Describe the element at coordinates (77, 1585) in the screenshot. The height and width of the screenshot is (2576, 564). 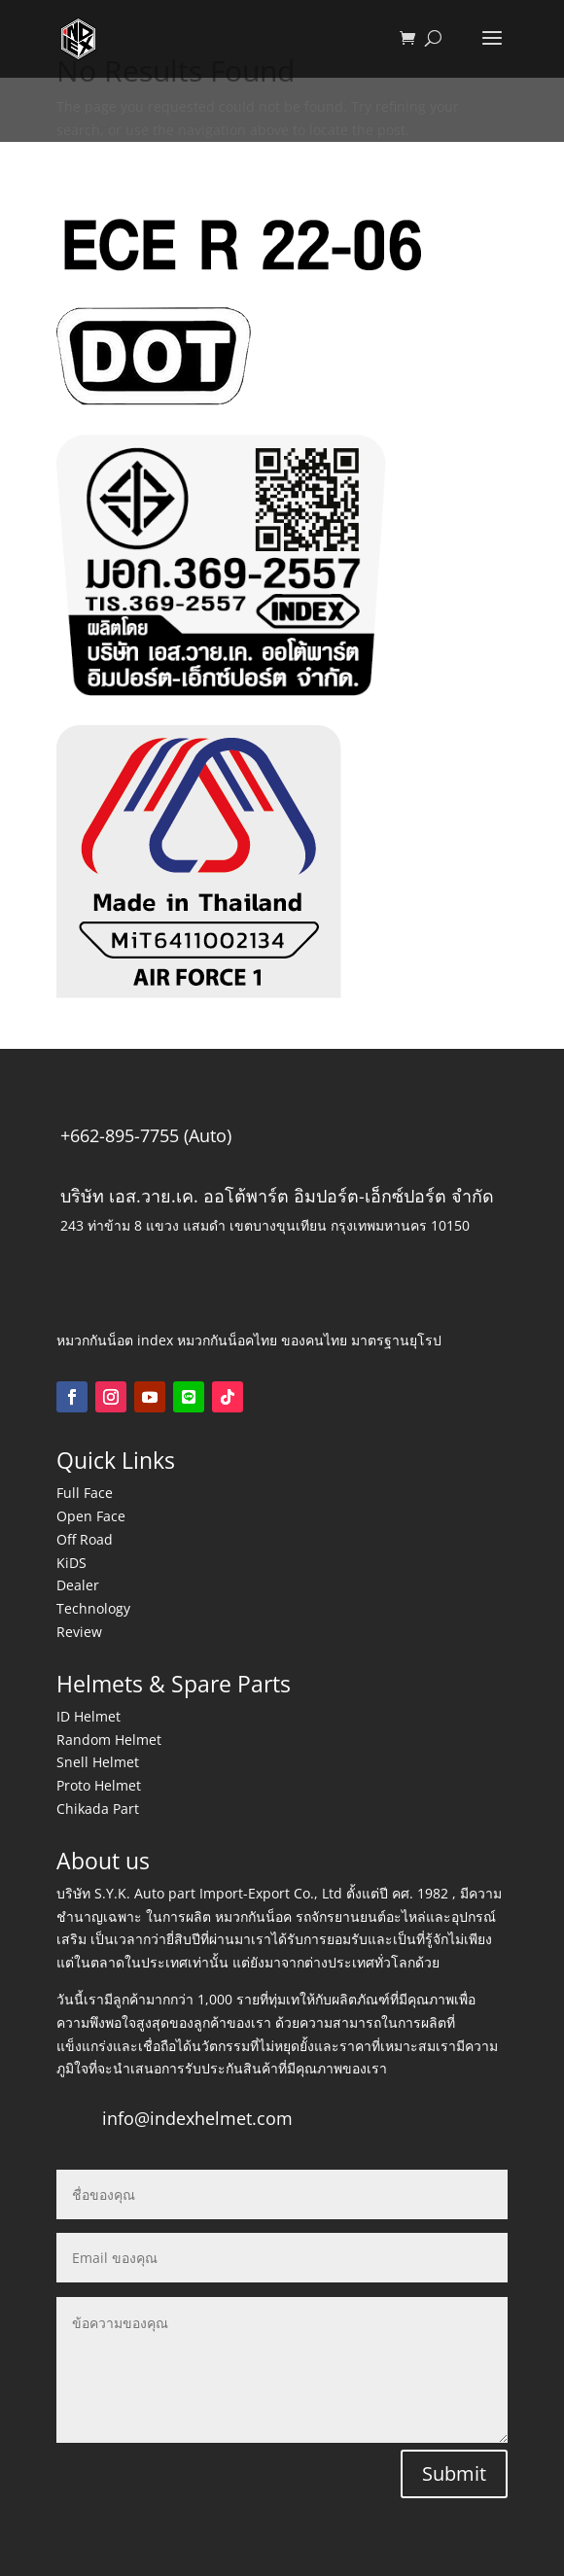
I see `Dealer` at that location.